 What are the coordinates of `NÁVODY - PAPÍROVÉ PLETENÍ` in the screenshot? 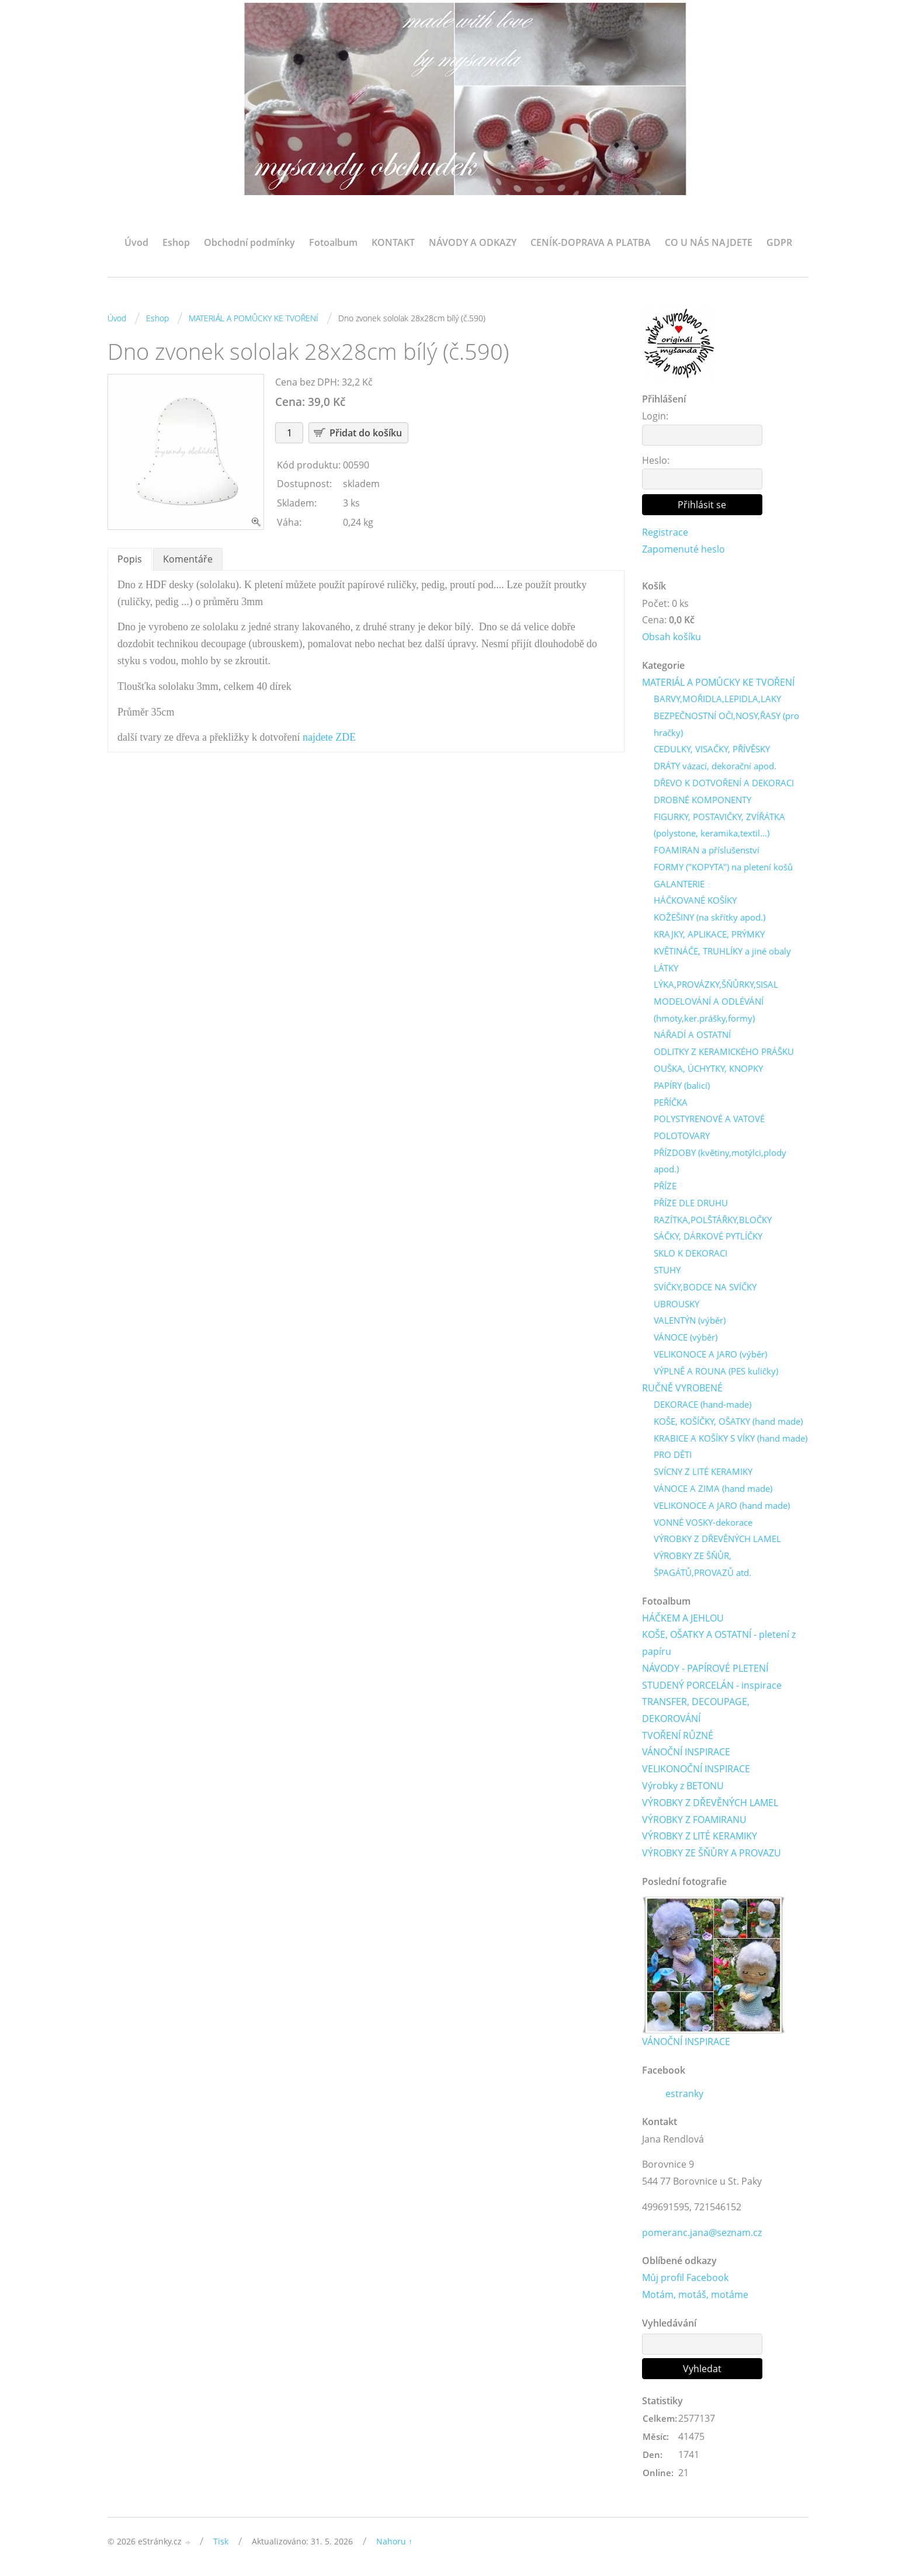 It's located at (705, 1670).